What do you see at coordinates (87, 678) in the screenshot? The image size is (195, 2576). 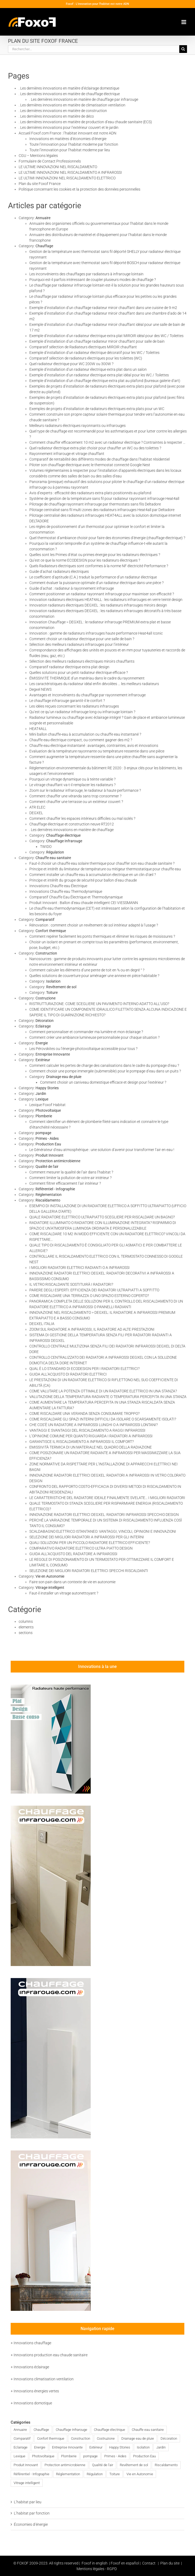 I see `ÉMISSIVITÉ THERMIQUE d’un matériau dans le cadre du rayonnement` at bounding box center [87, 678].